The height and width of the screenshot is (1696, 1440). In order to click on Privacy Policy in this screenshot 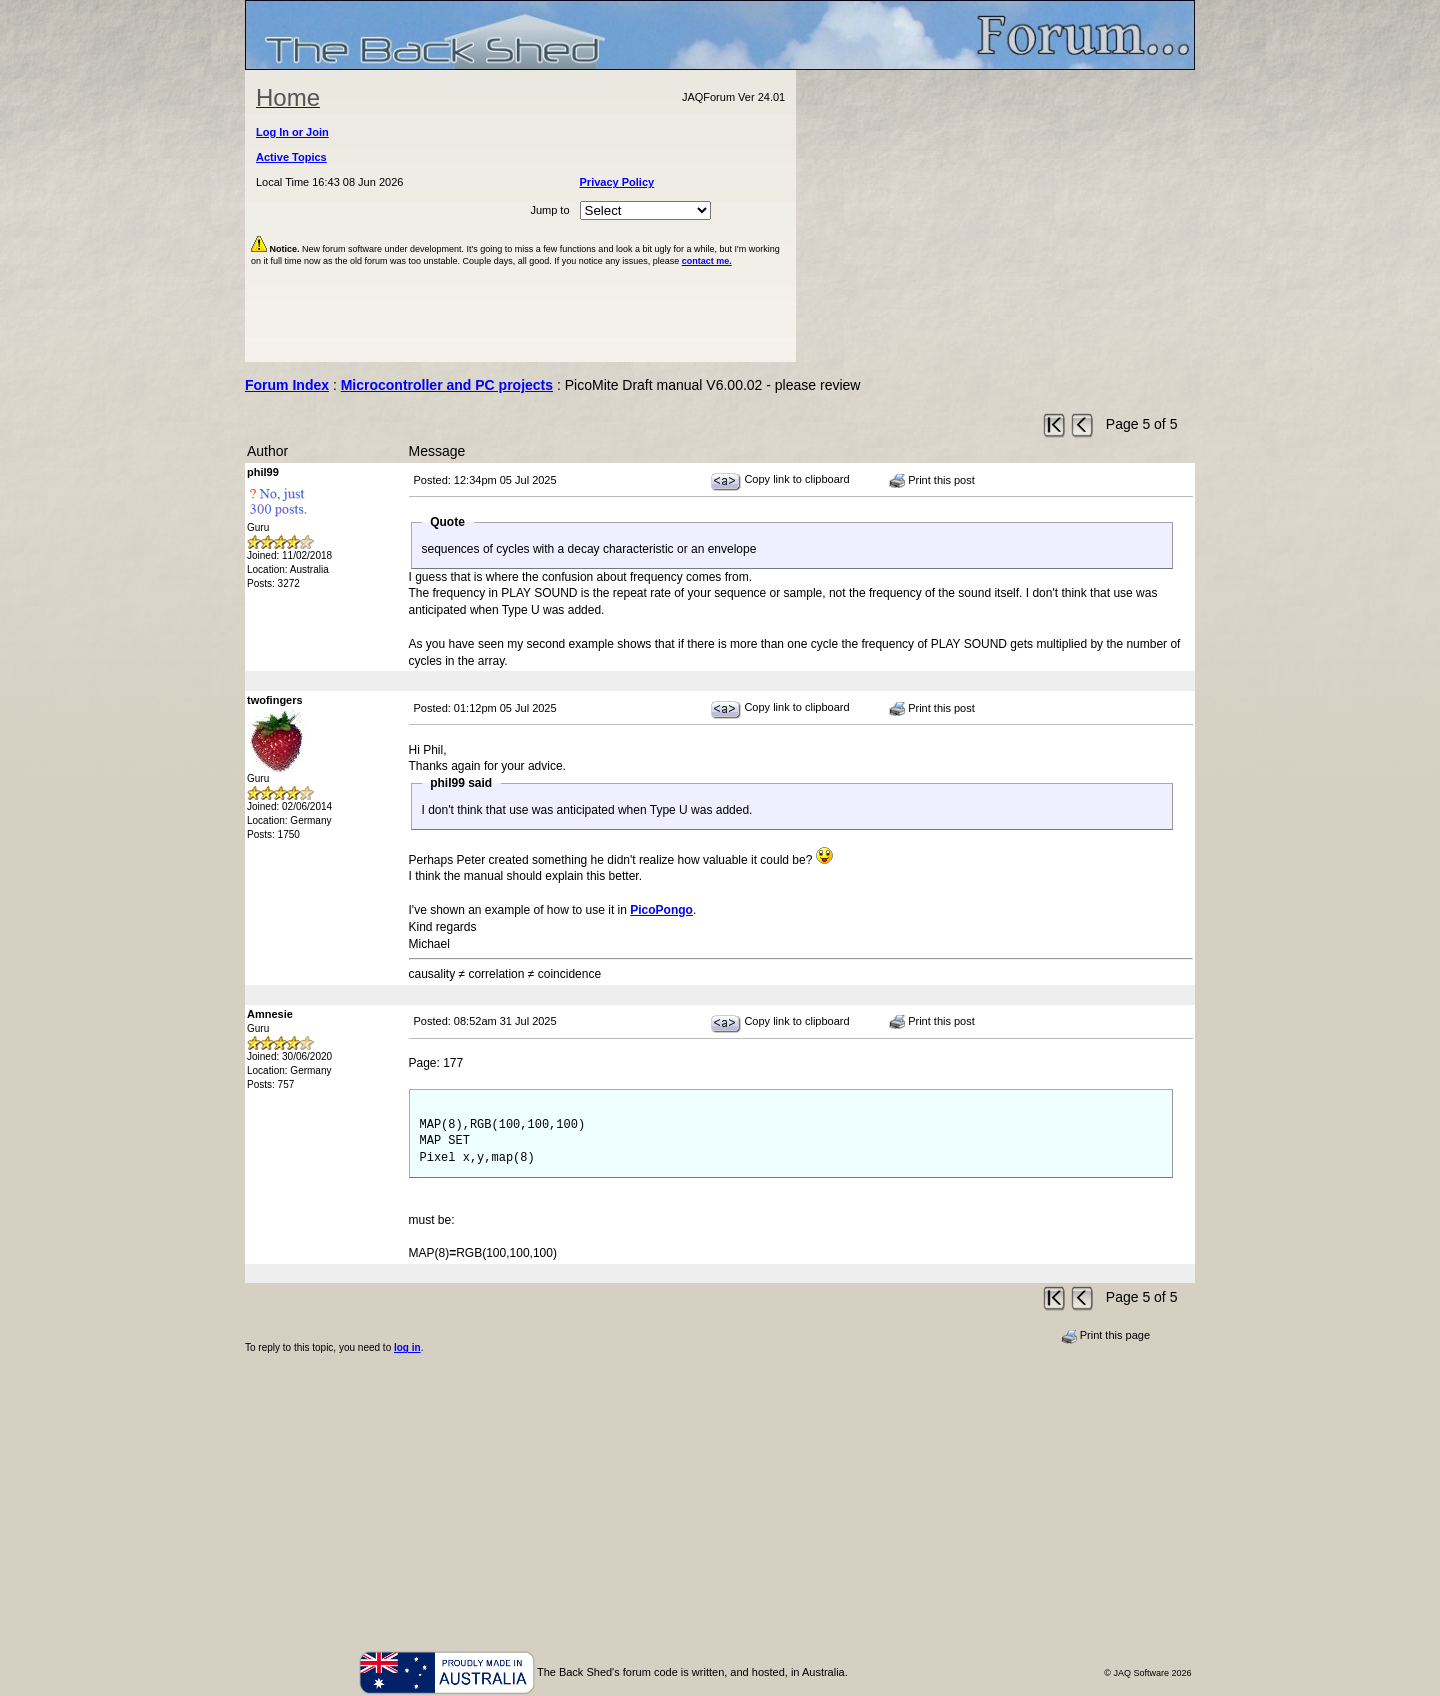, I will do `click(617, 182)`.